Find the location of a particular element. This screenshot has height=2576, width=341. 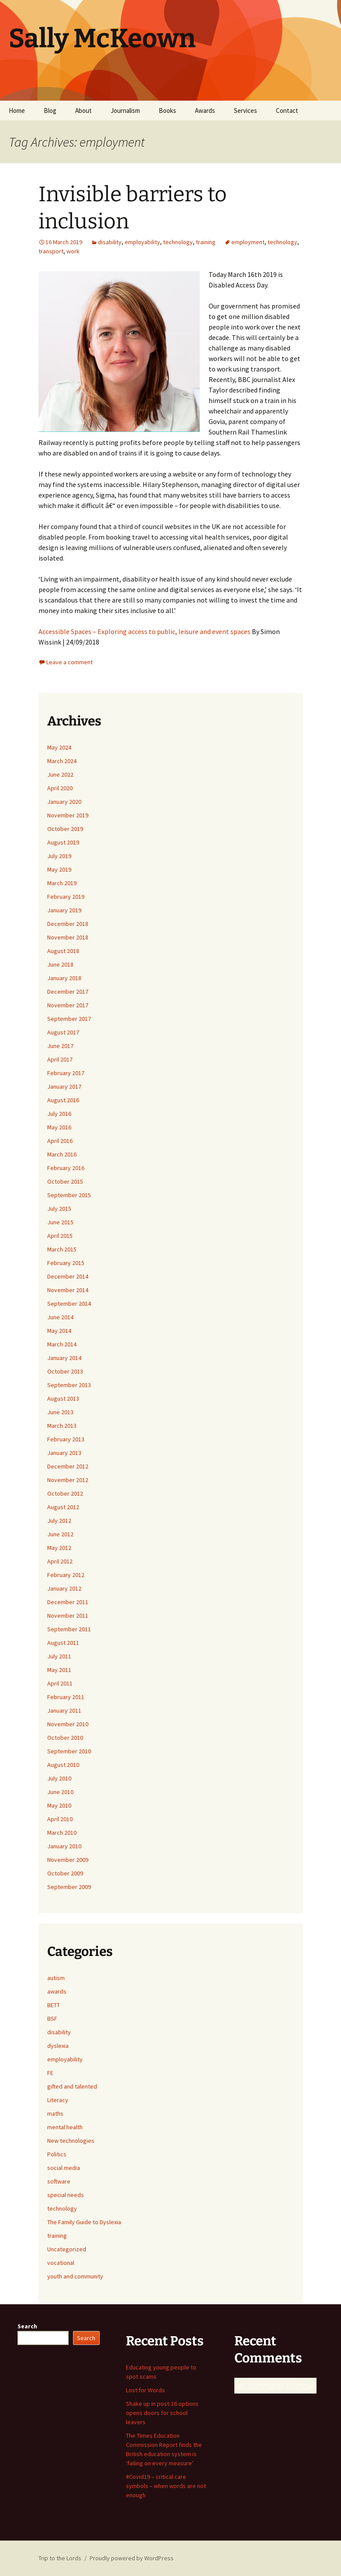

September 2017 is located at coordinates (69, 1019).